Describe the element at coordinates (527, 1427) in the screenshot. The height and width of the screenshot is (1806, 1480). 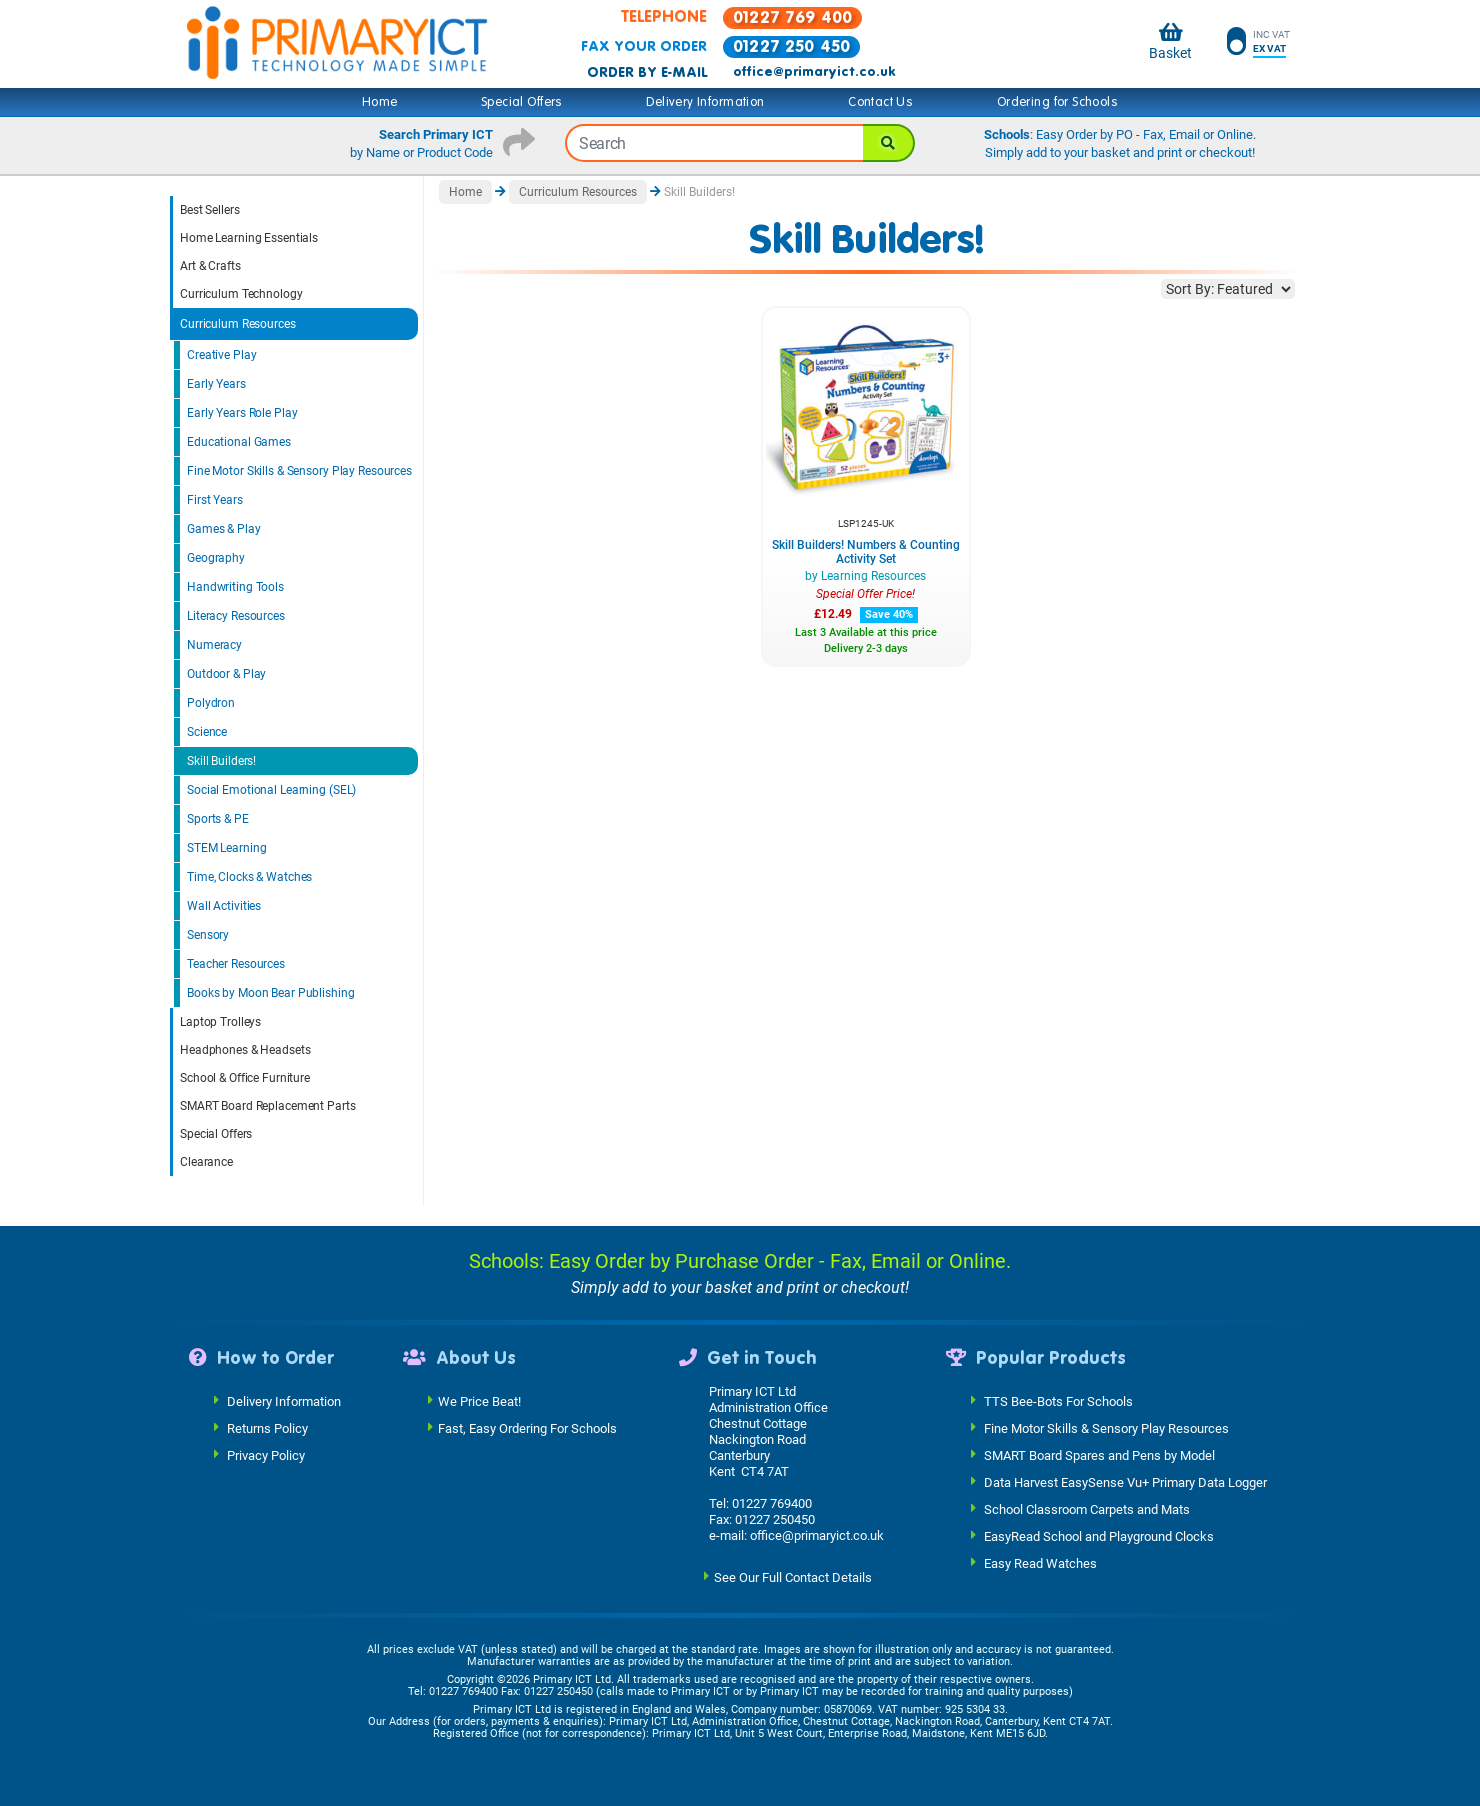
I see `Fast, Easy Ordering For Schools` at that location.